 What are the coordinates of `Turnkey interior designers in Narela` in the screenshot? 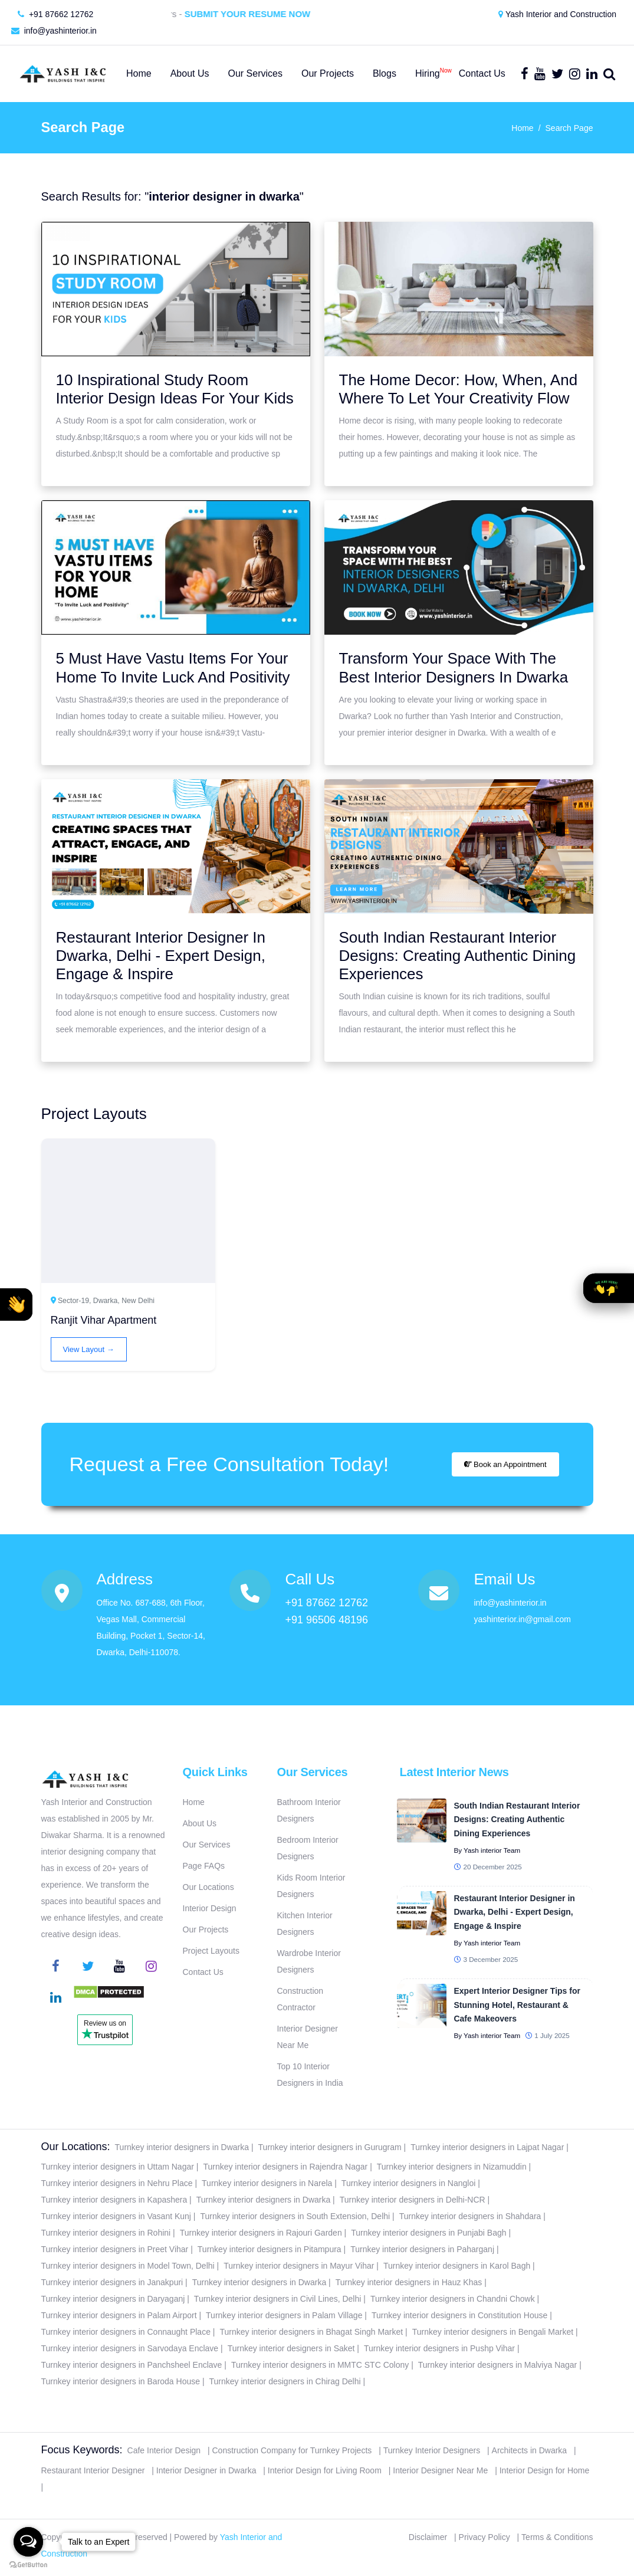 It's located at (267, 2183).